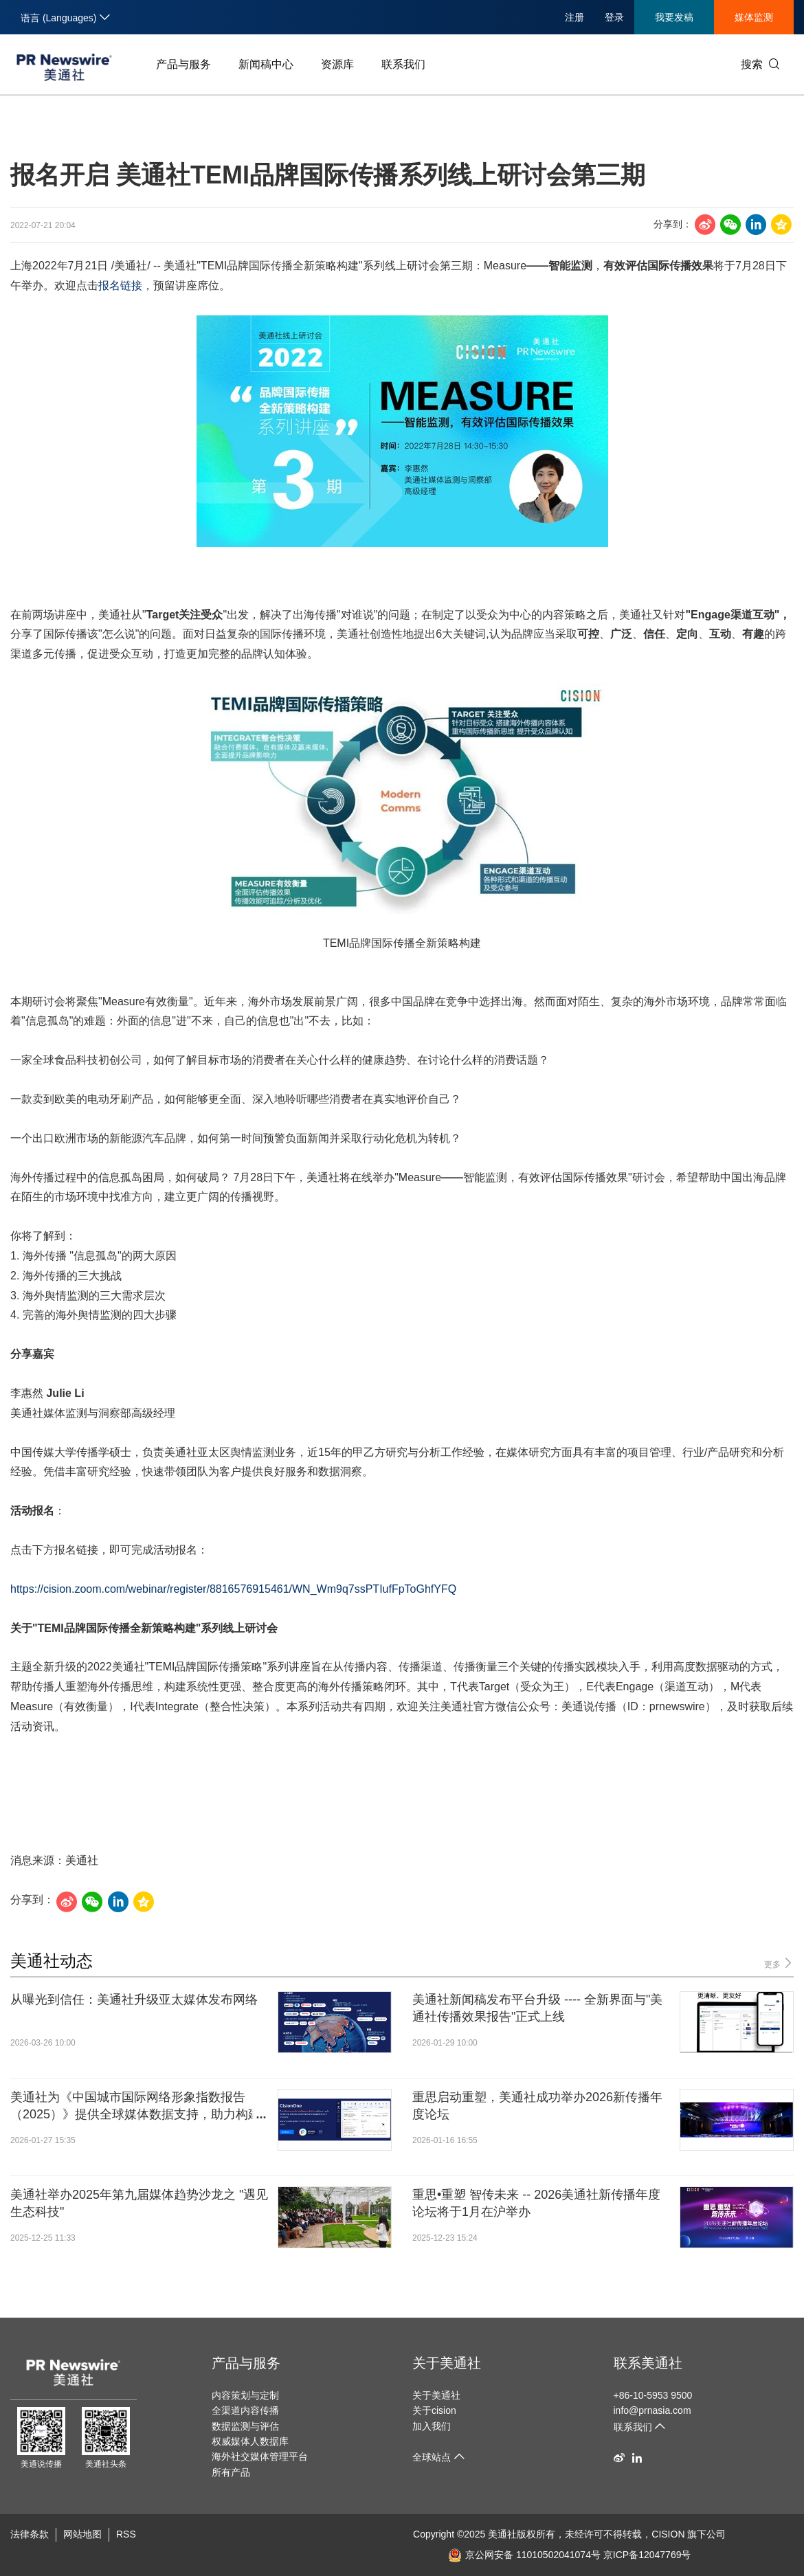 The height and width of the screenshot is (2576, 804). What do you see at coordinates (183, 64) in the screenshot?
I see `产品与服务` at bounding box center [183, 64].